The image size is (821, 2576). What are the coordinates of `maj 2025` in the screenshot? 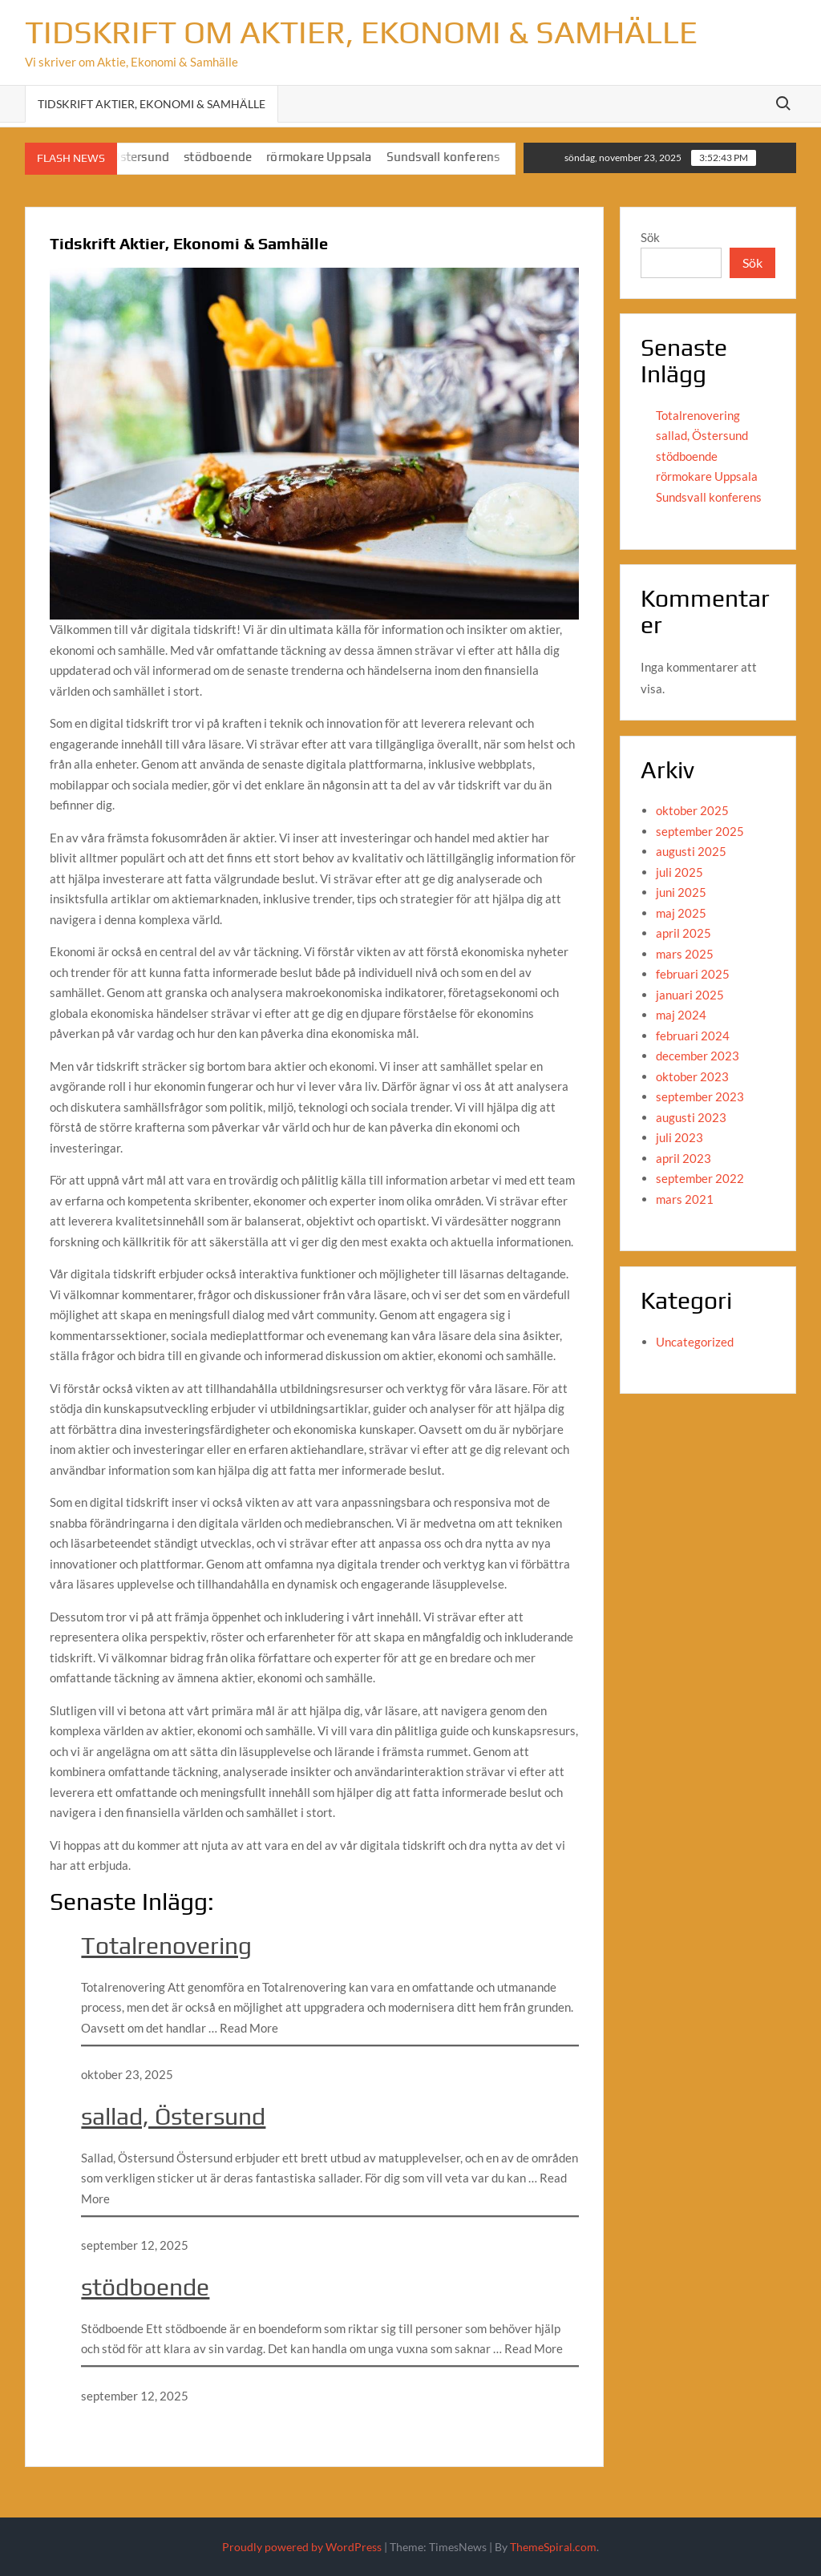 It's located at (681, 913).